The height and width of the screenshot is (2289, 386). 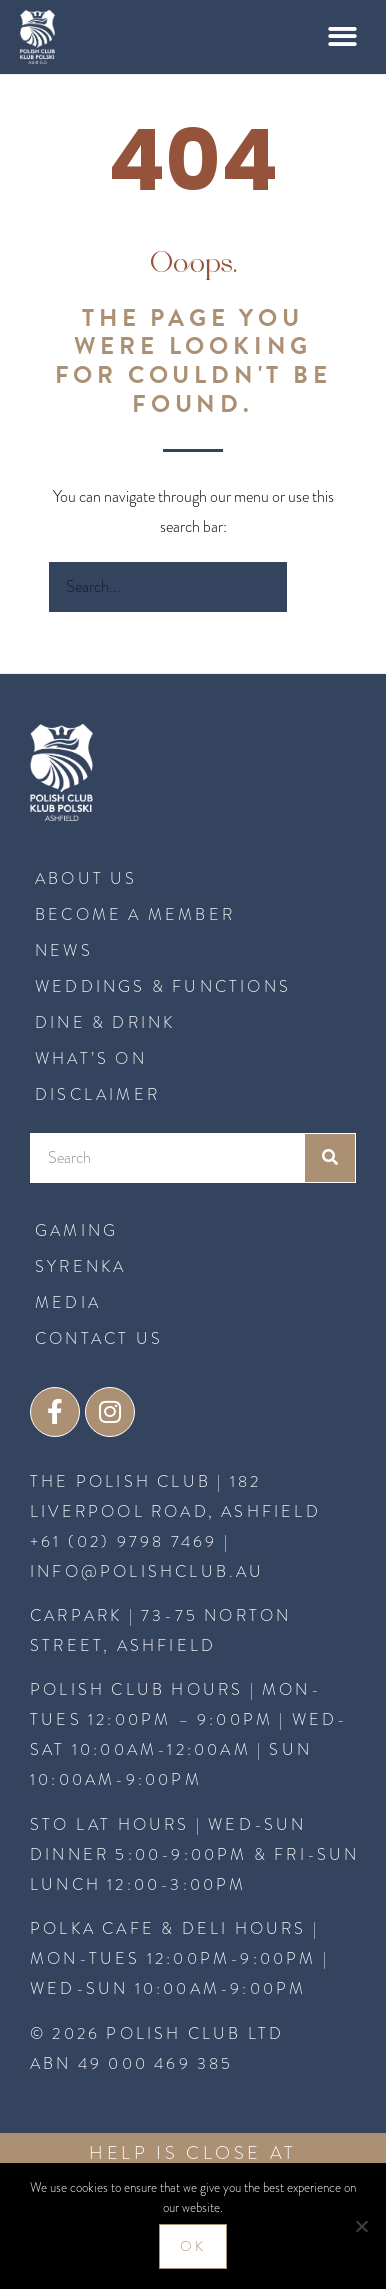 I want to click on GAMING, so click(x=76, y=1230).